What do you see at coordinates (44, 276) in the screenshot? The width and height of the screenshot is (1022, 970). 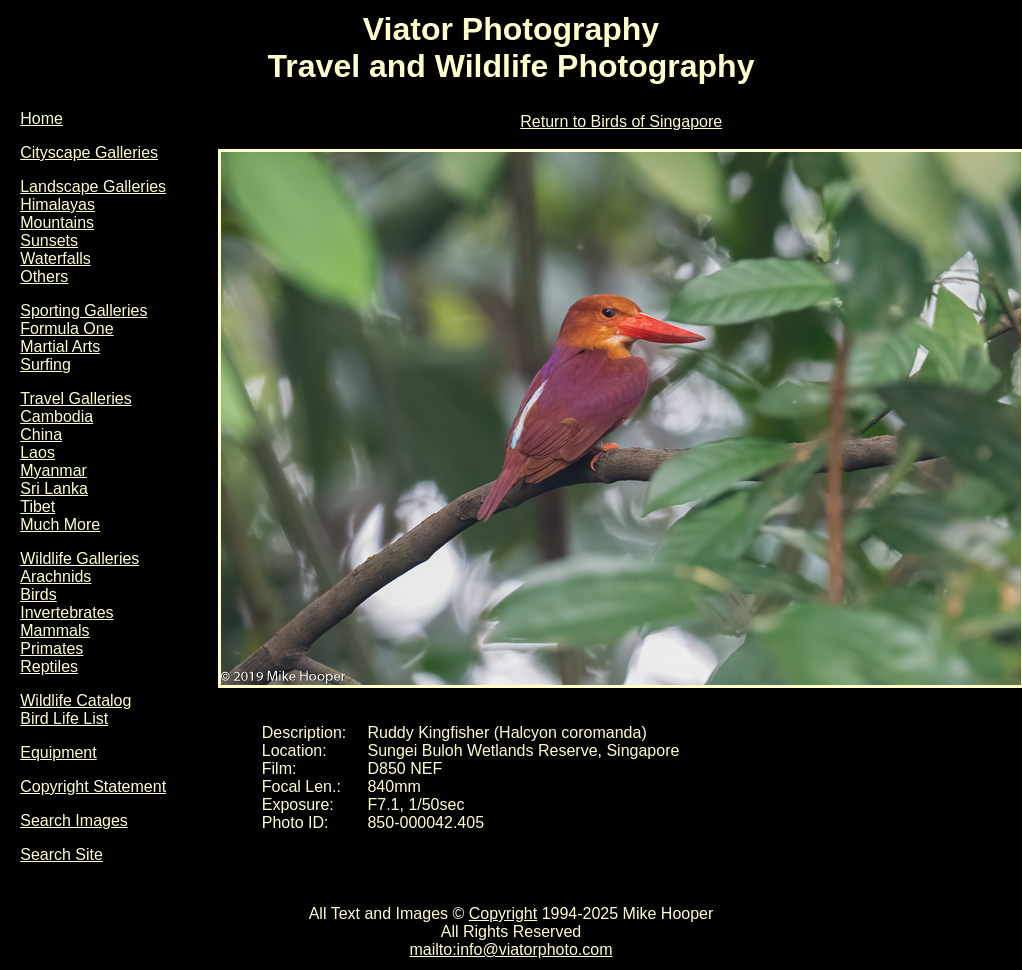 I see `Others` at bounding box center [44, 276].